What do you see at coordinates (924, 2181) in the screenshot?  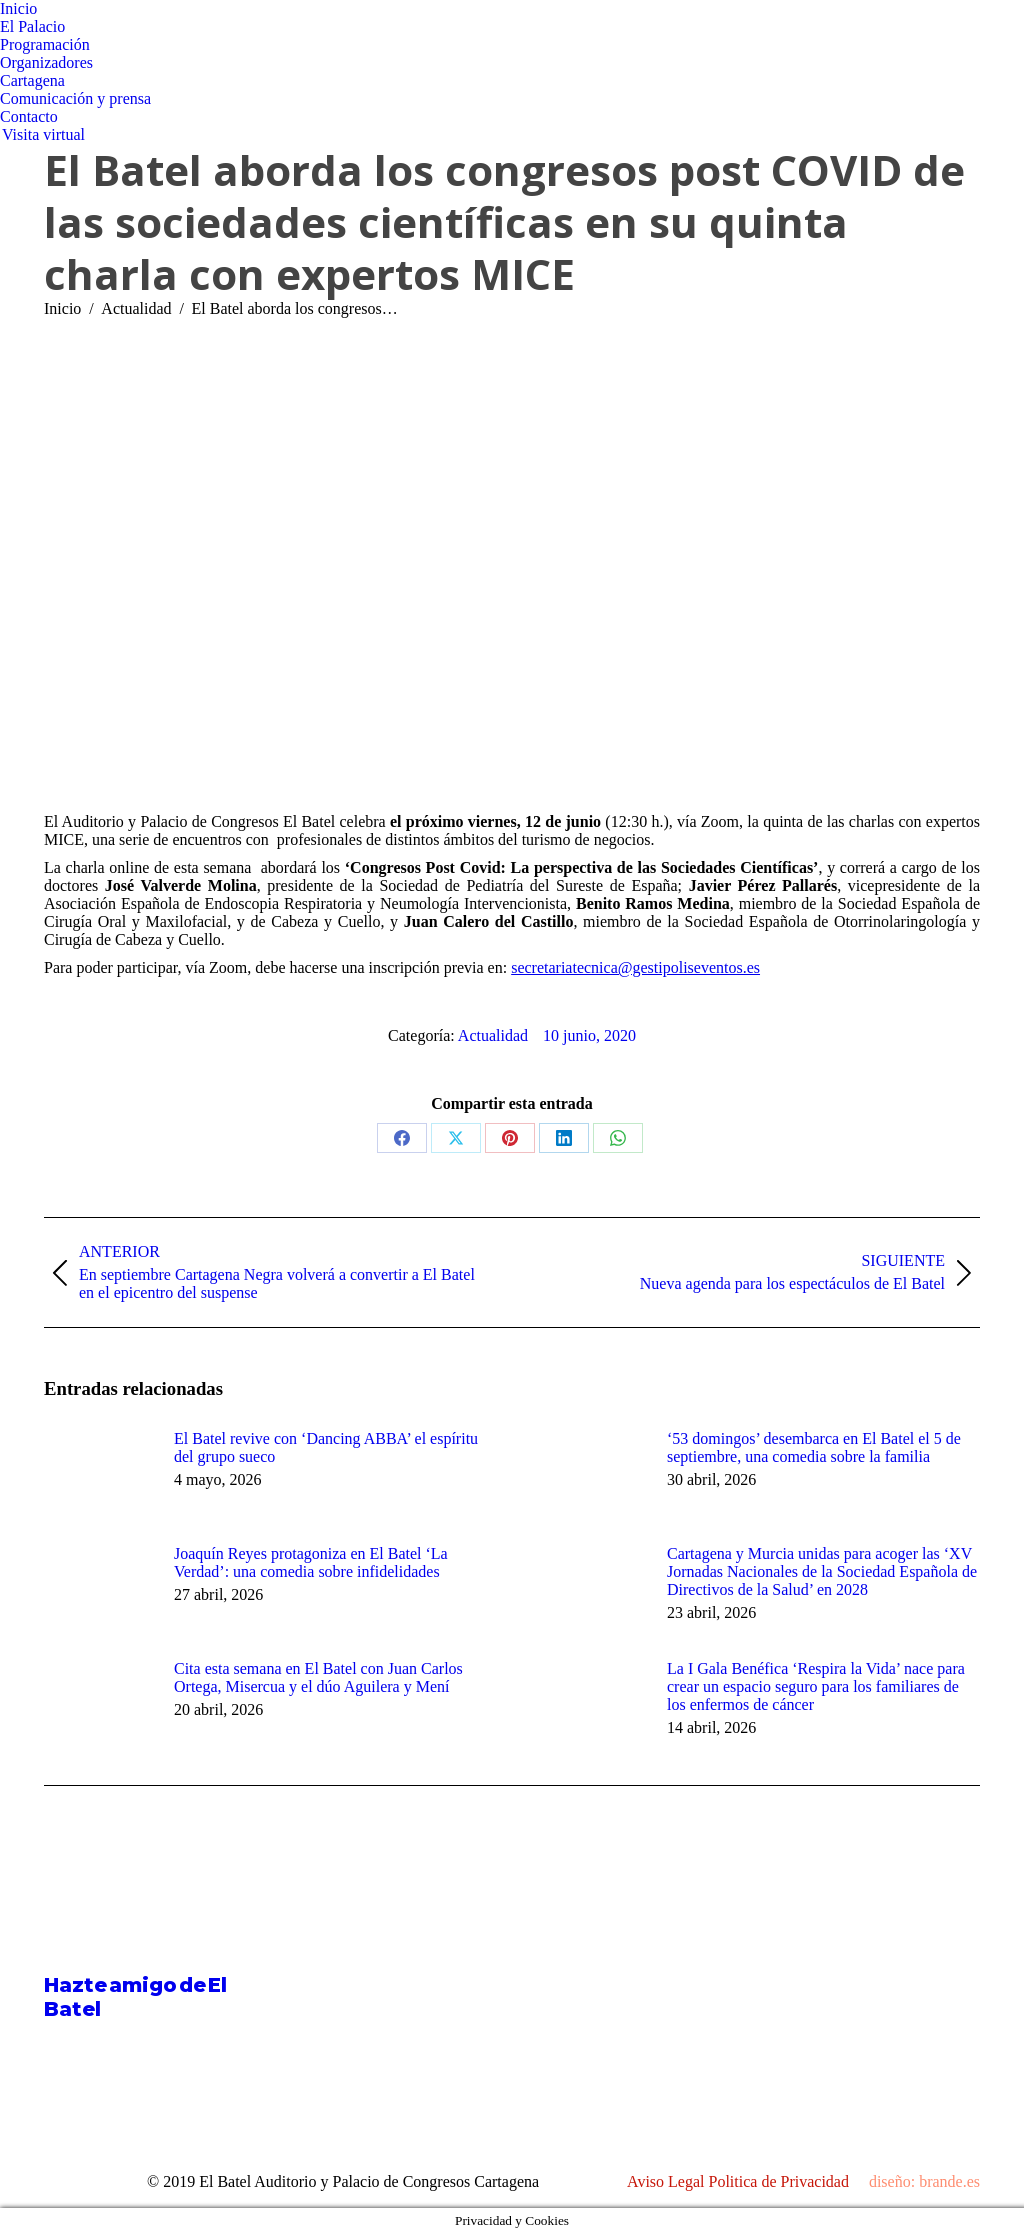 I see `diseño: brande.es` at bounding box center [924, 2181].